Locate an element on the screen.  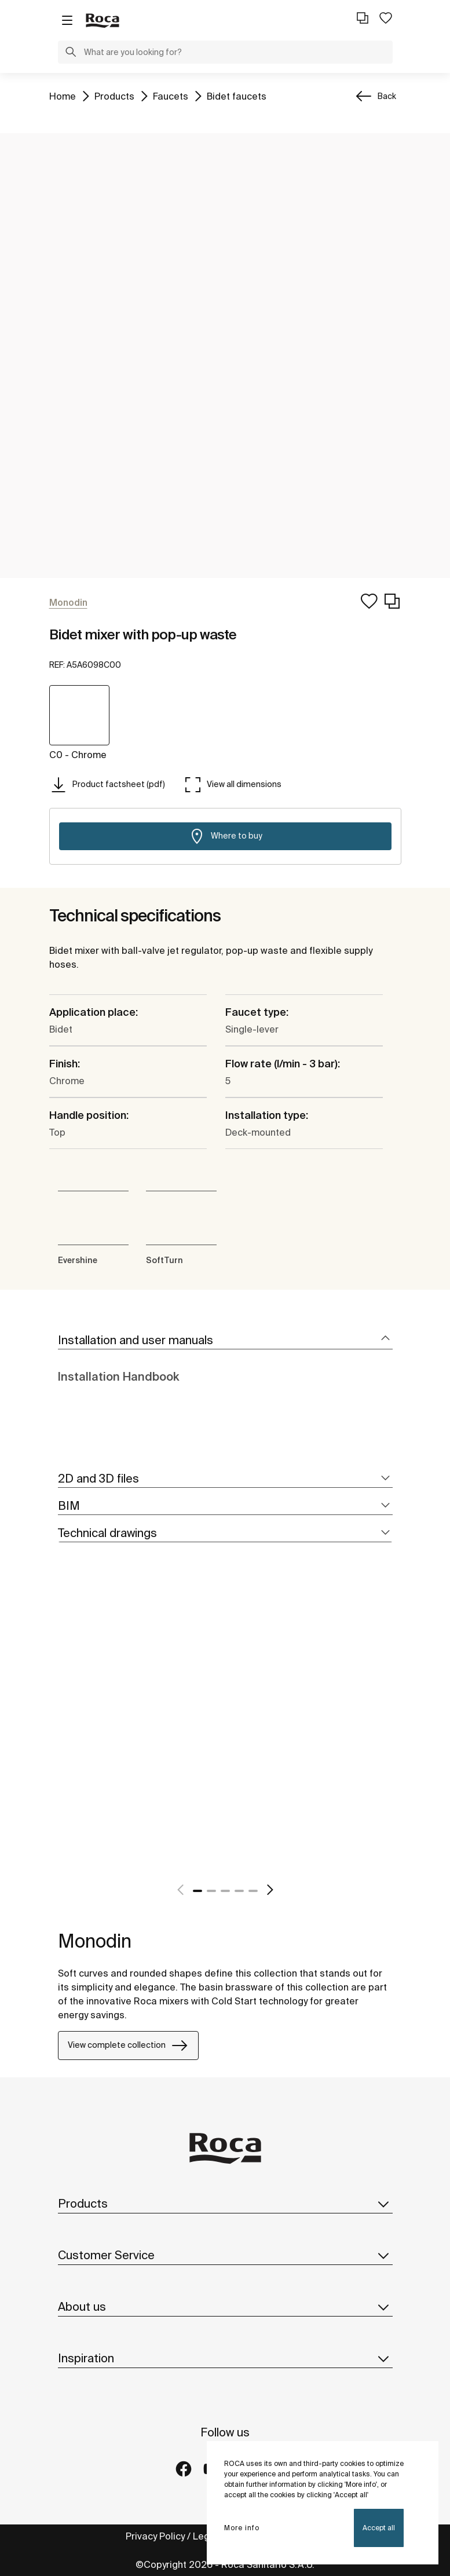
[button] is located at coordinates (71, 53).